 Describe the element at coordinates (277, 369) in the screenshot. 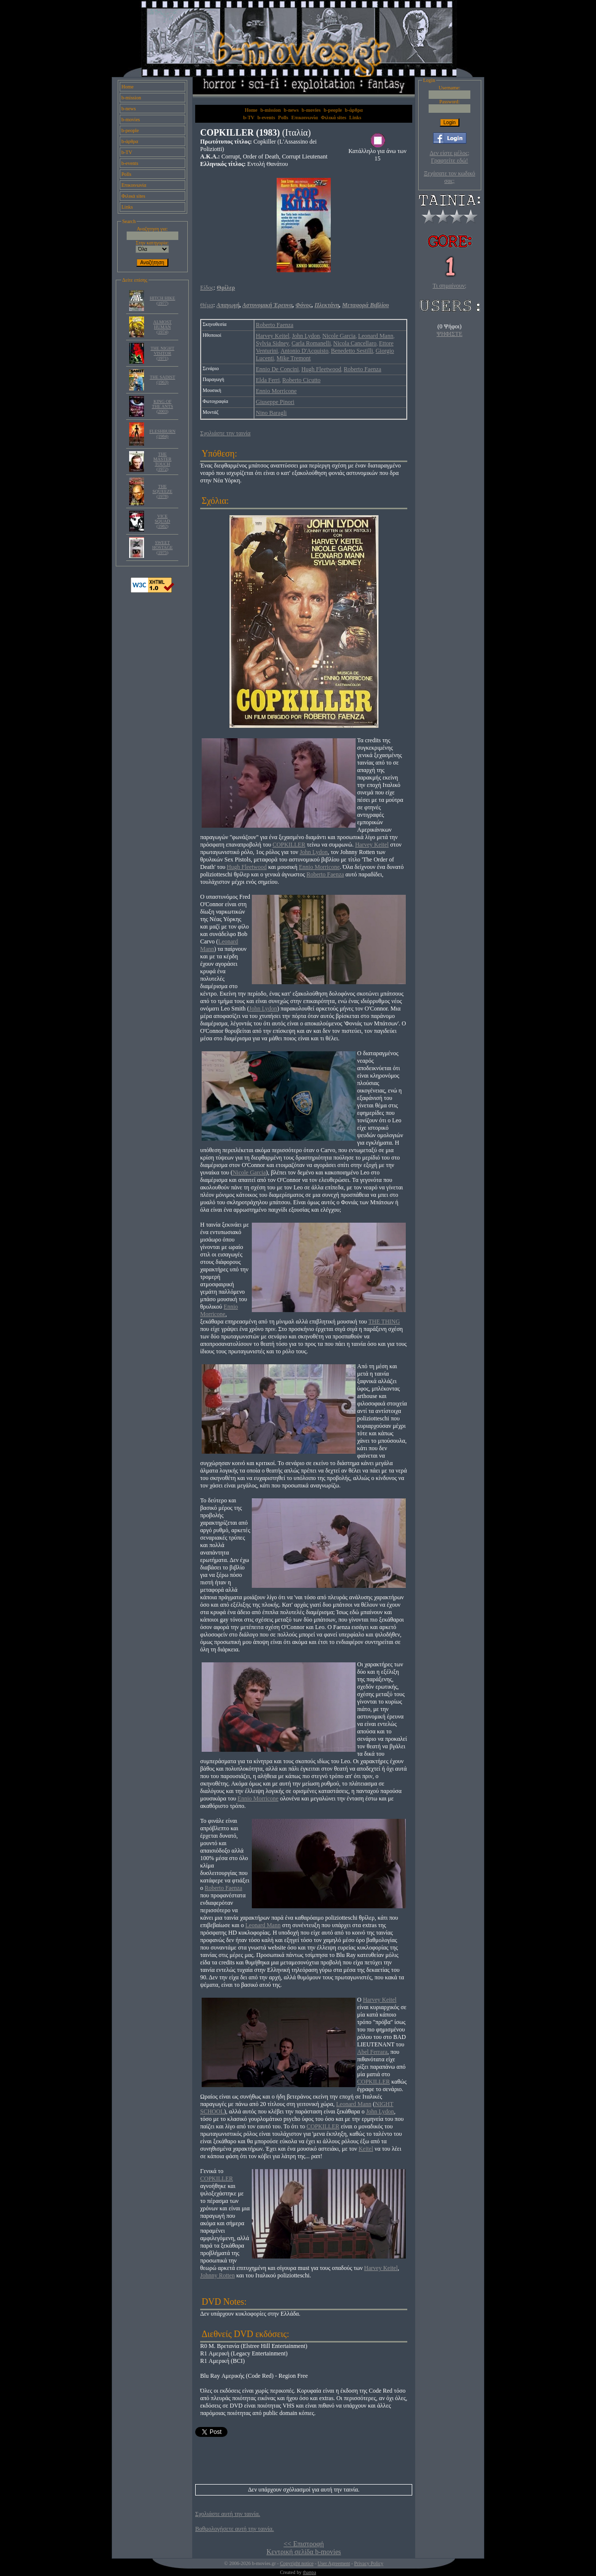

I see `Ennio De Concini` at that location.